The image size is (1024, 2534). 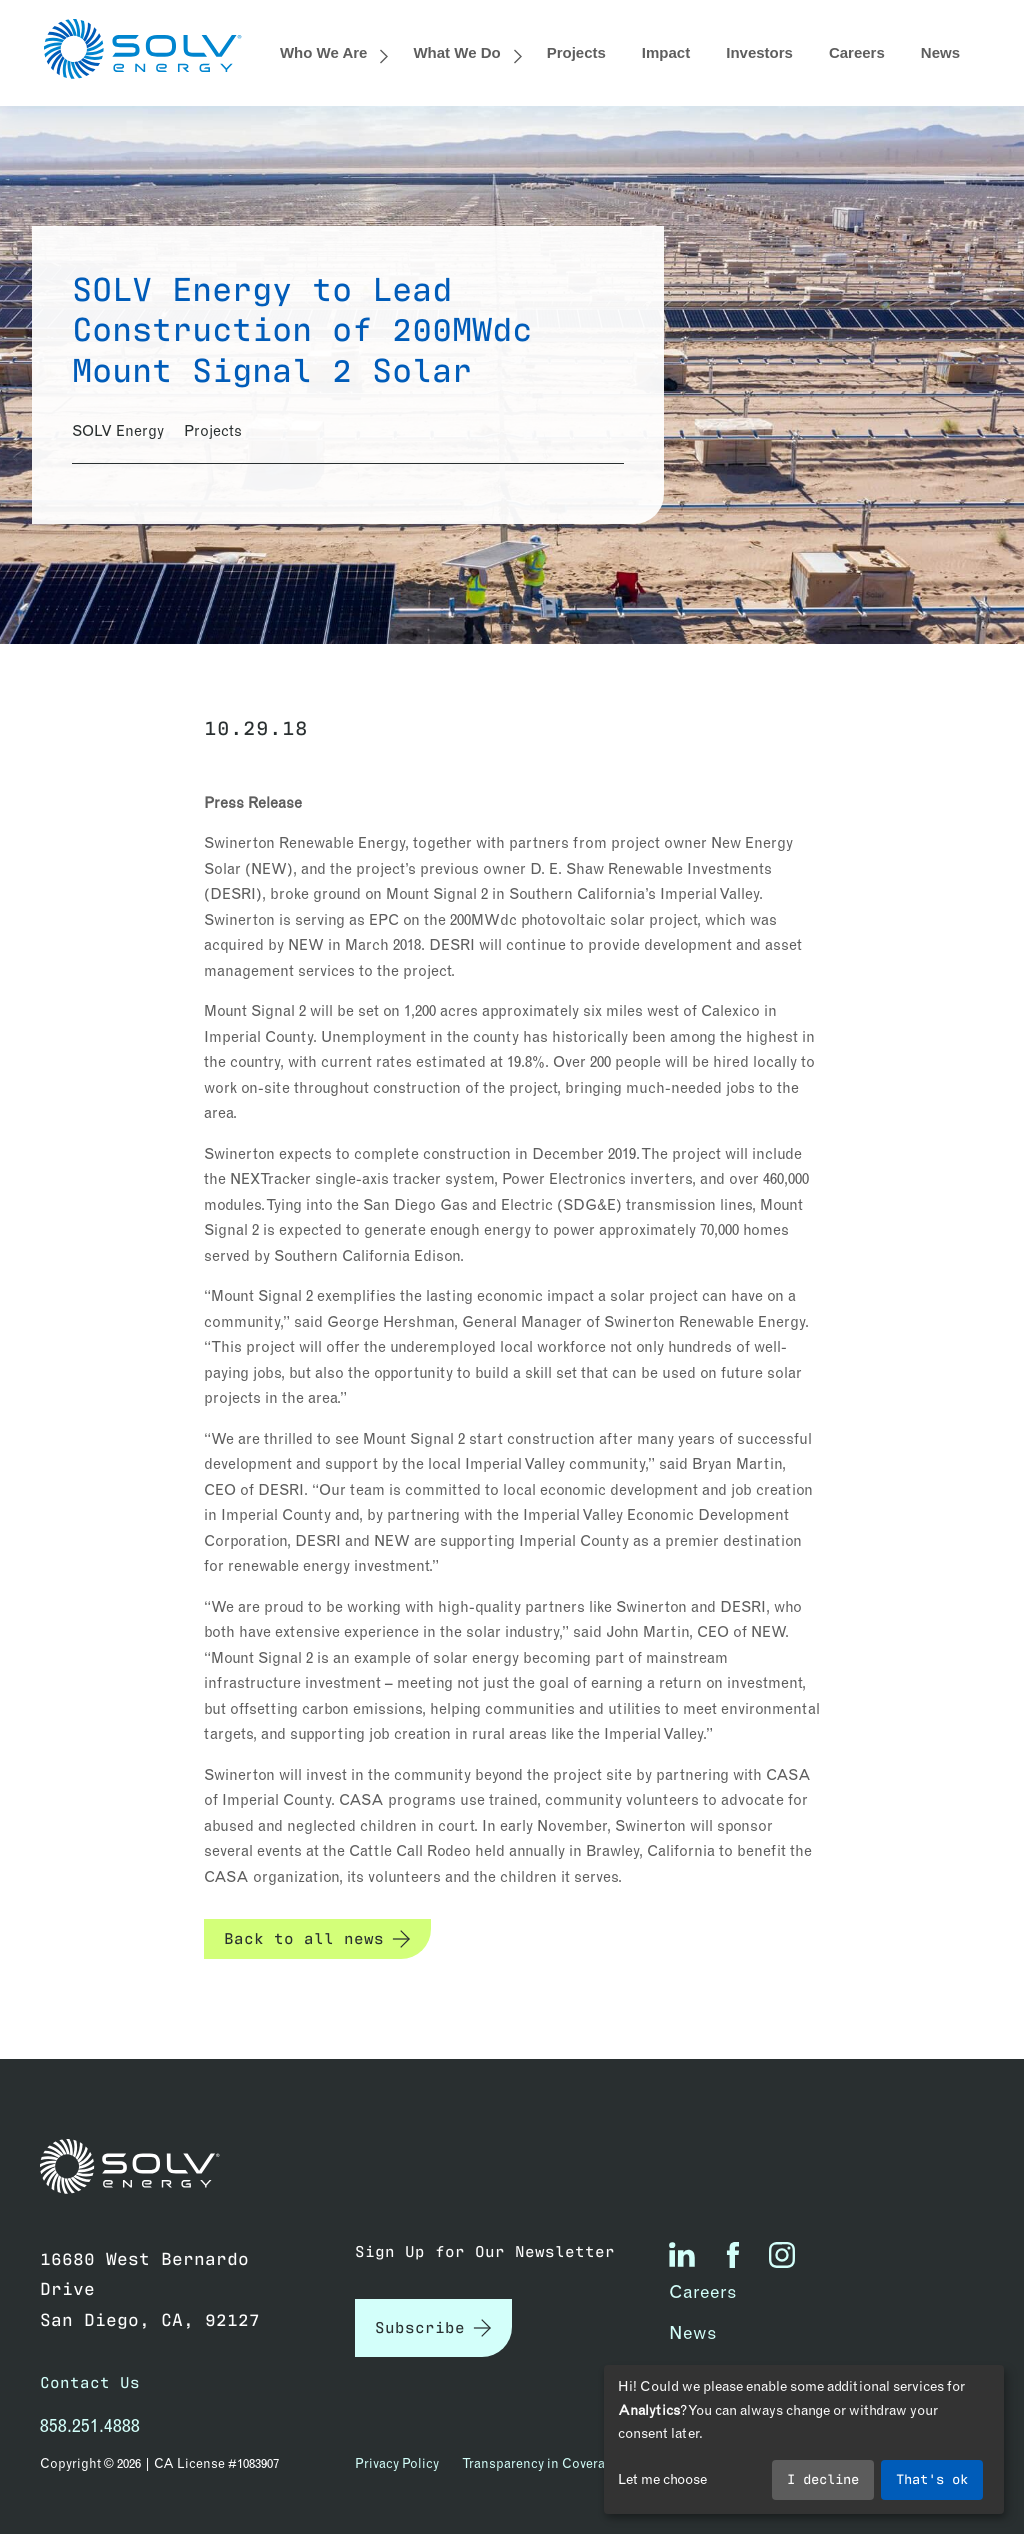 What do you see at coordinates (940, 52) in the screenshot?
I see `News` at bounding box center [940, 52].